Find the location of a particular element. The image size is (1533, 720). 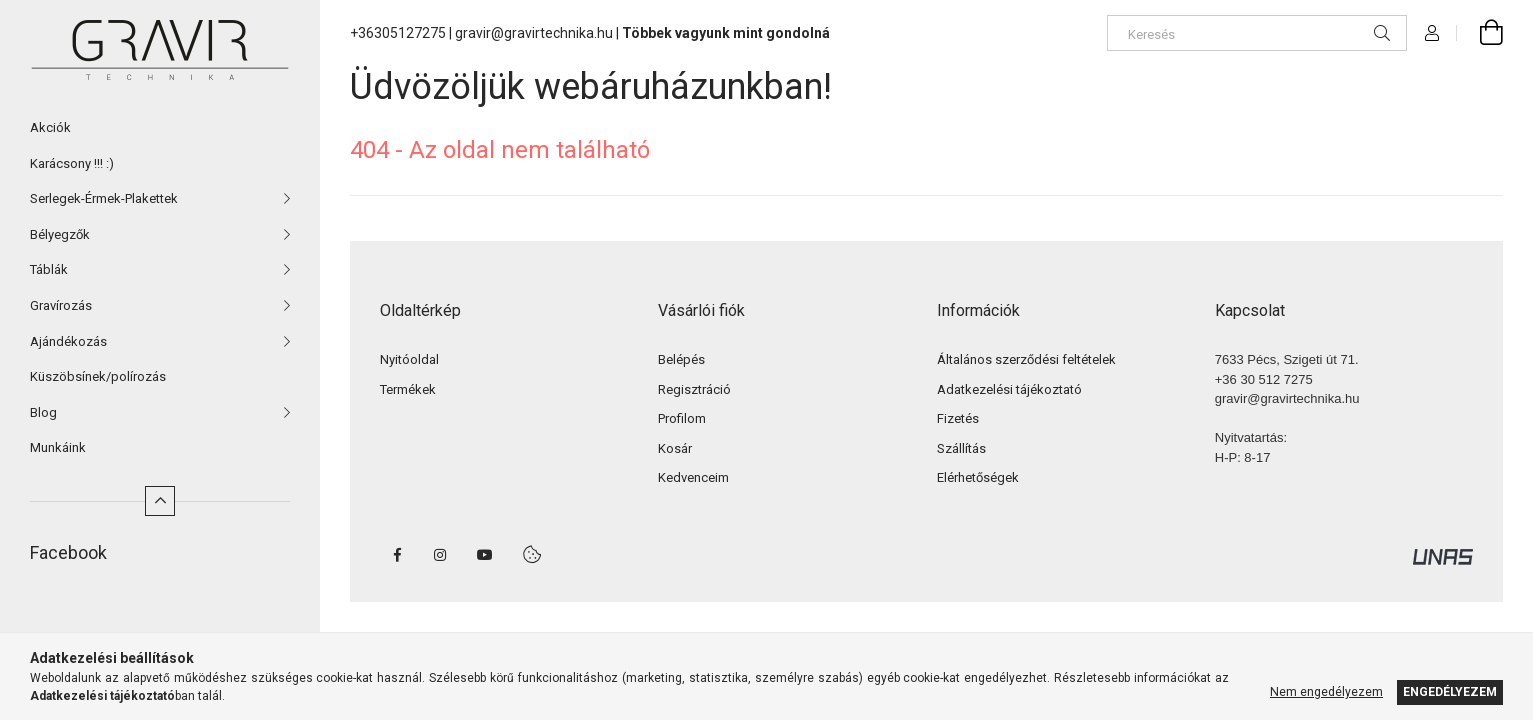

Adatkezelési tájékoztató is located at coordinates (1009, 389).